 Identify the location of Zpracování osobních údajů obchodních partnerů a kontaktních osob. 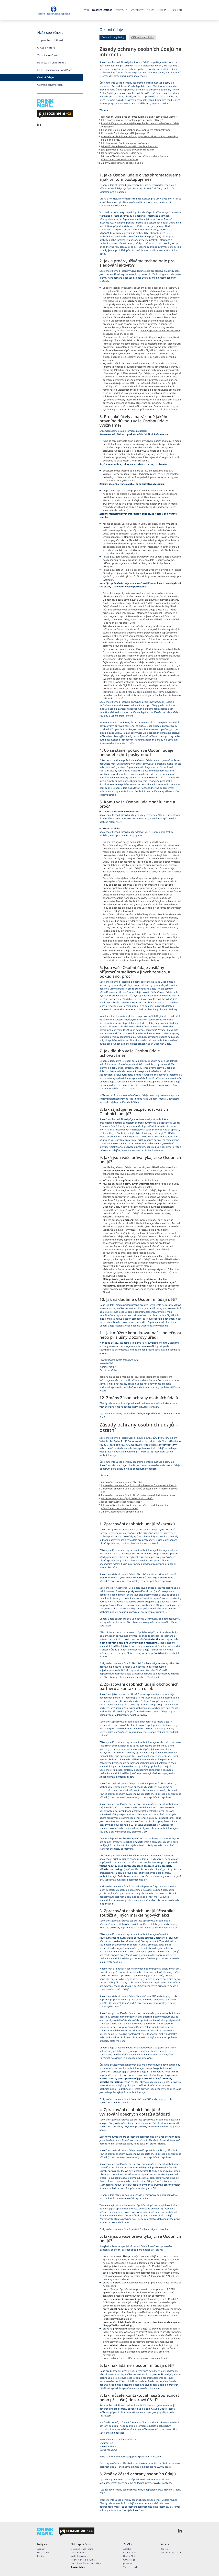
(138, 1485).